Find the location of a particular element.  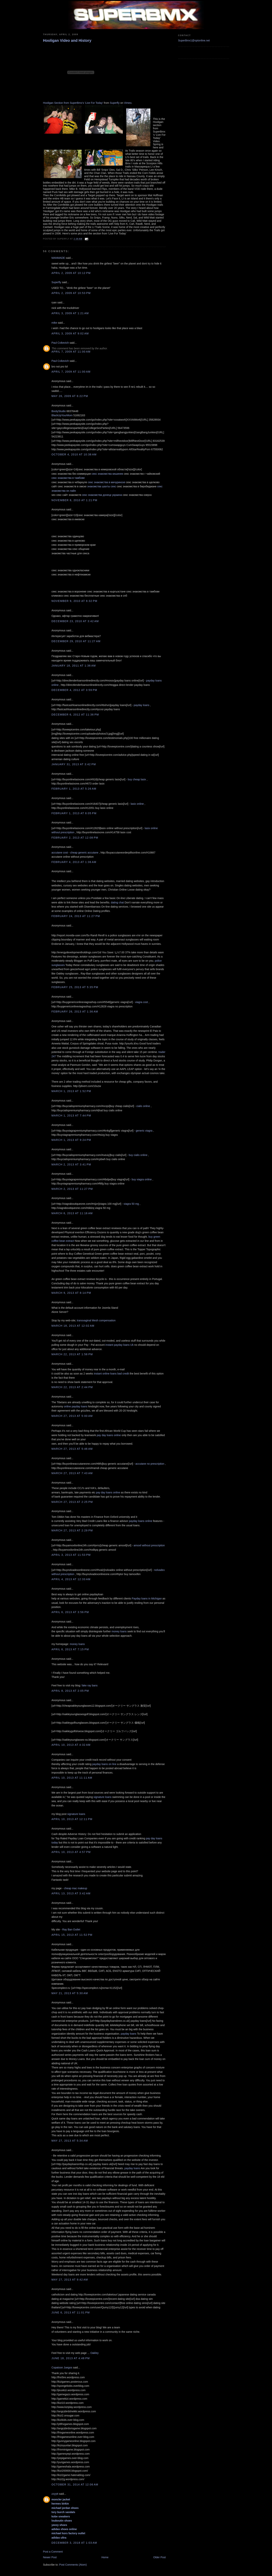

December 4, 2012 at 3:59 PM is located at coordinates (74, 689).